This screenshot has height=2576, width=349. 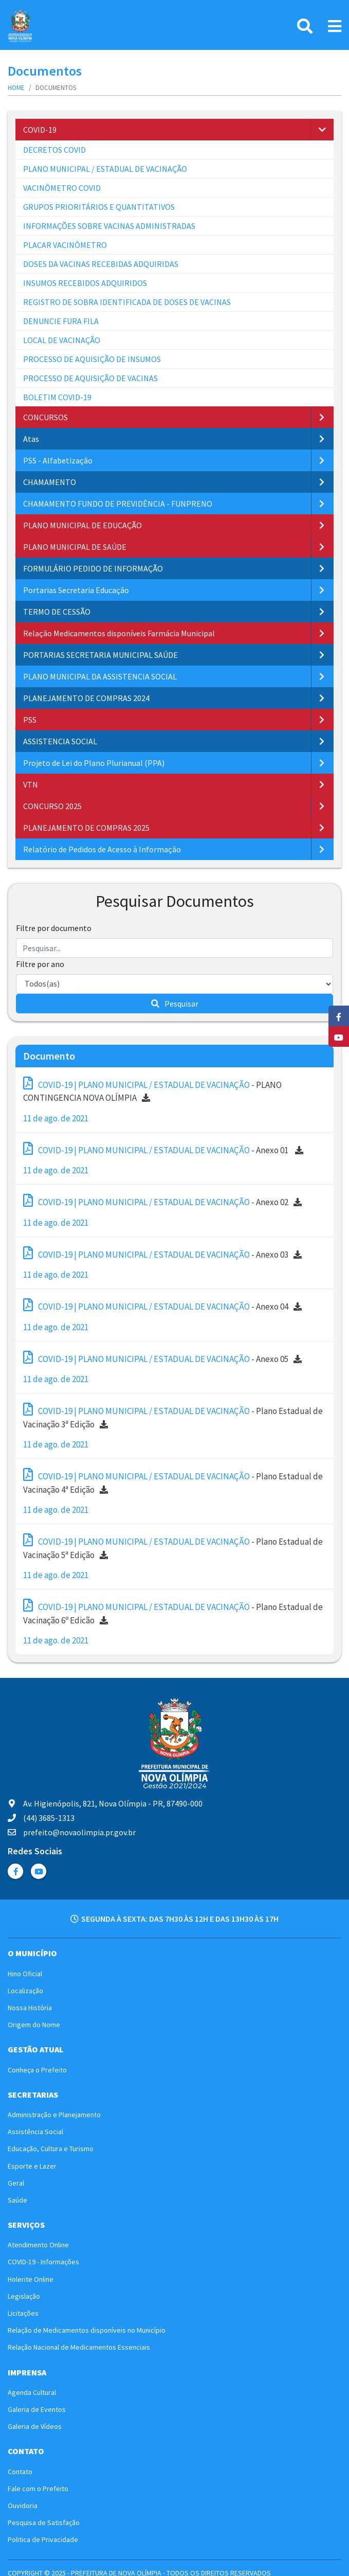 I want to click on [Link Menu], so click(x=334, y=26).